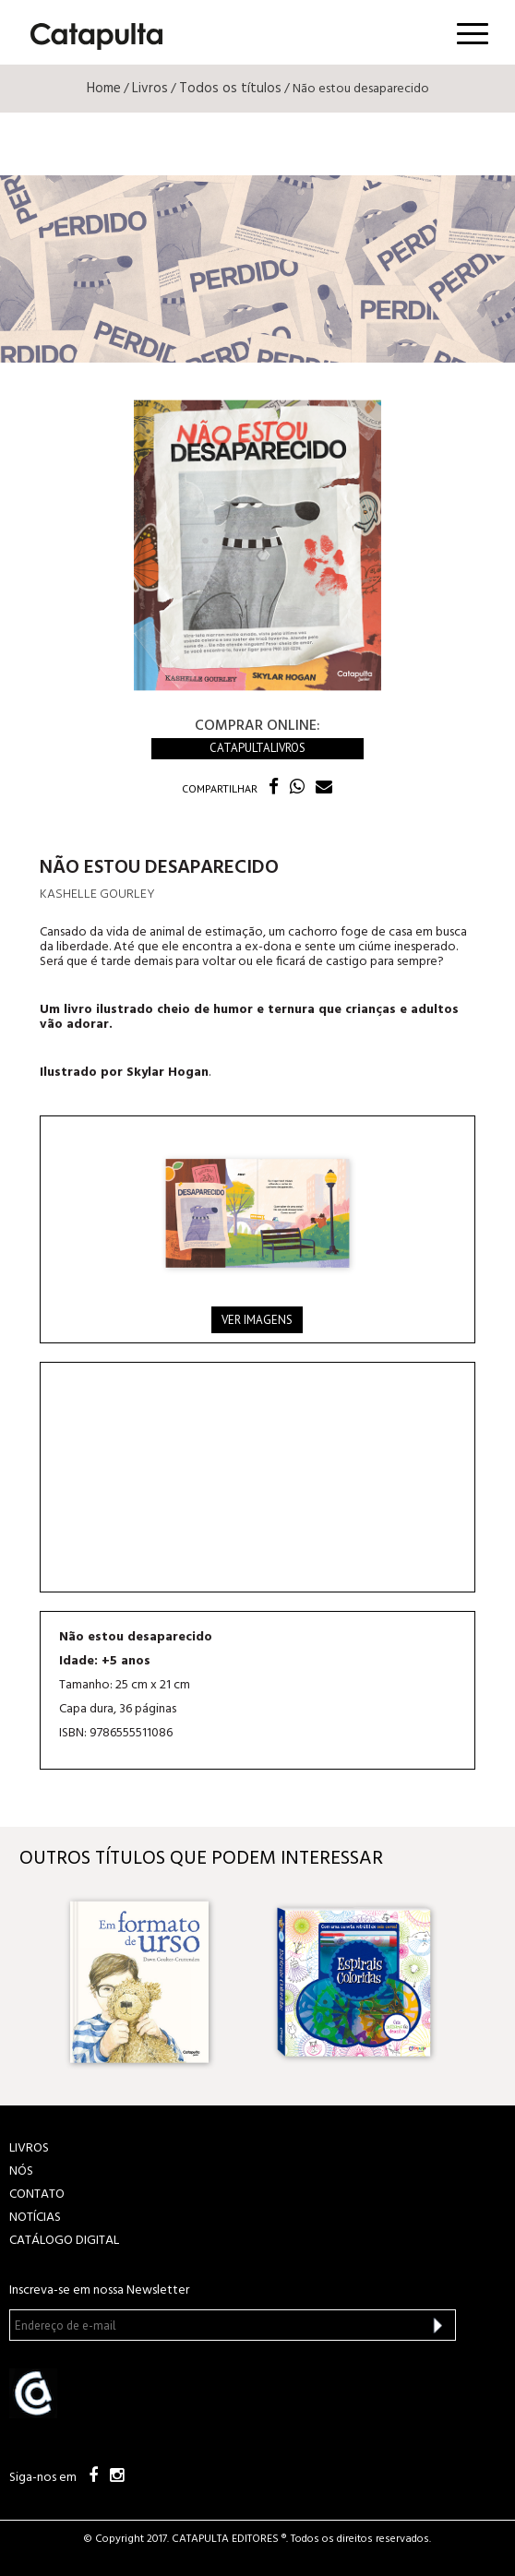 This screenshot has width=515, height=2576. I want to click on Catálogo Digital, so click(64, 2240).